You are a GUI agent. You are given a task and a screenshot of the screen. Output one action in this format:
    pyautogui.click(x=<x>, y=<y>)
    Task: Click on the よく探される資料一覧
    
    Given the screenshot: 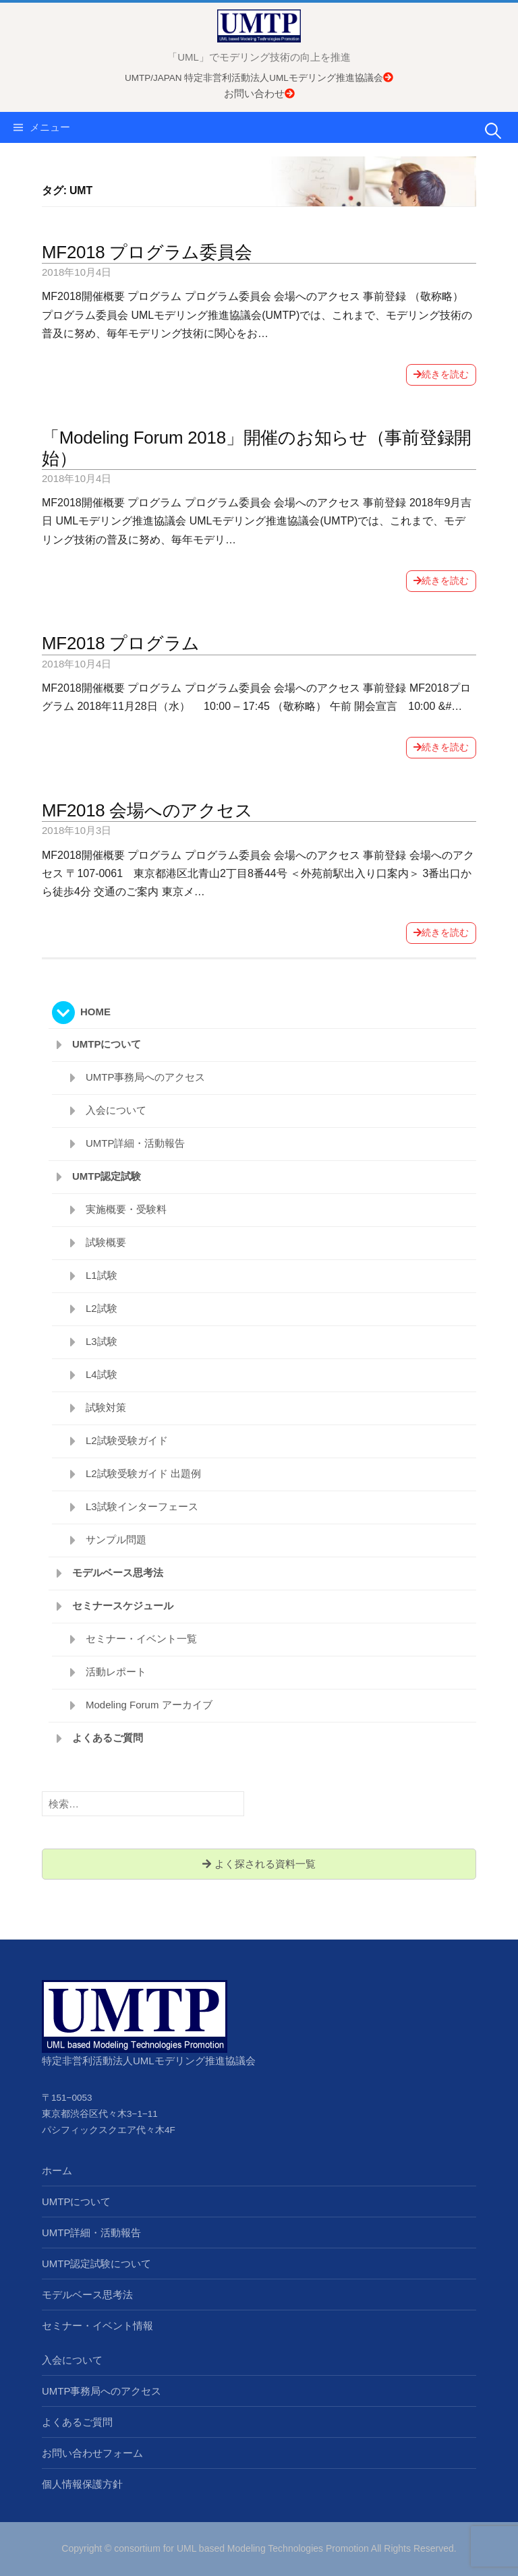 What is the action you would take?
    pyautogui.click(x=258, y=1863)
    